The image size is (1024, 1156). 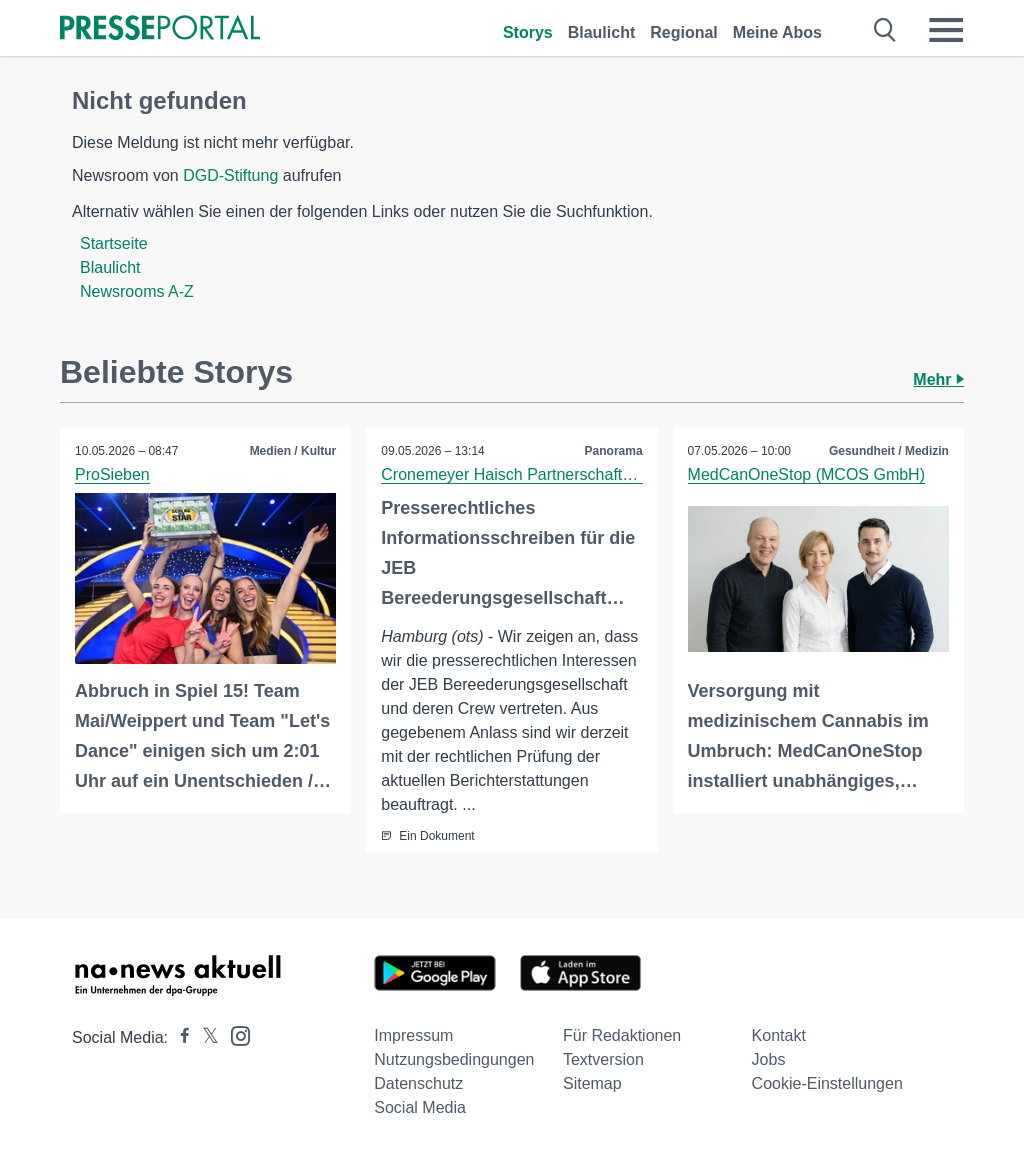 I want to click on Regional, so click(x=684, y=32).